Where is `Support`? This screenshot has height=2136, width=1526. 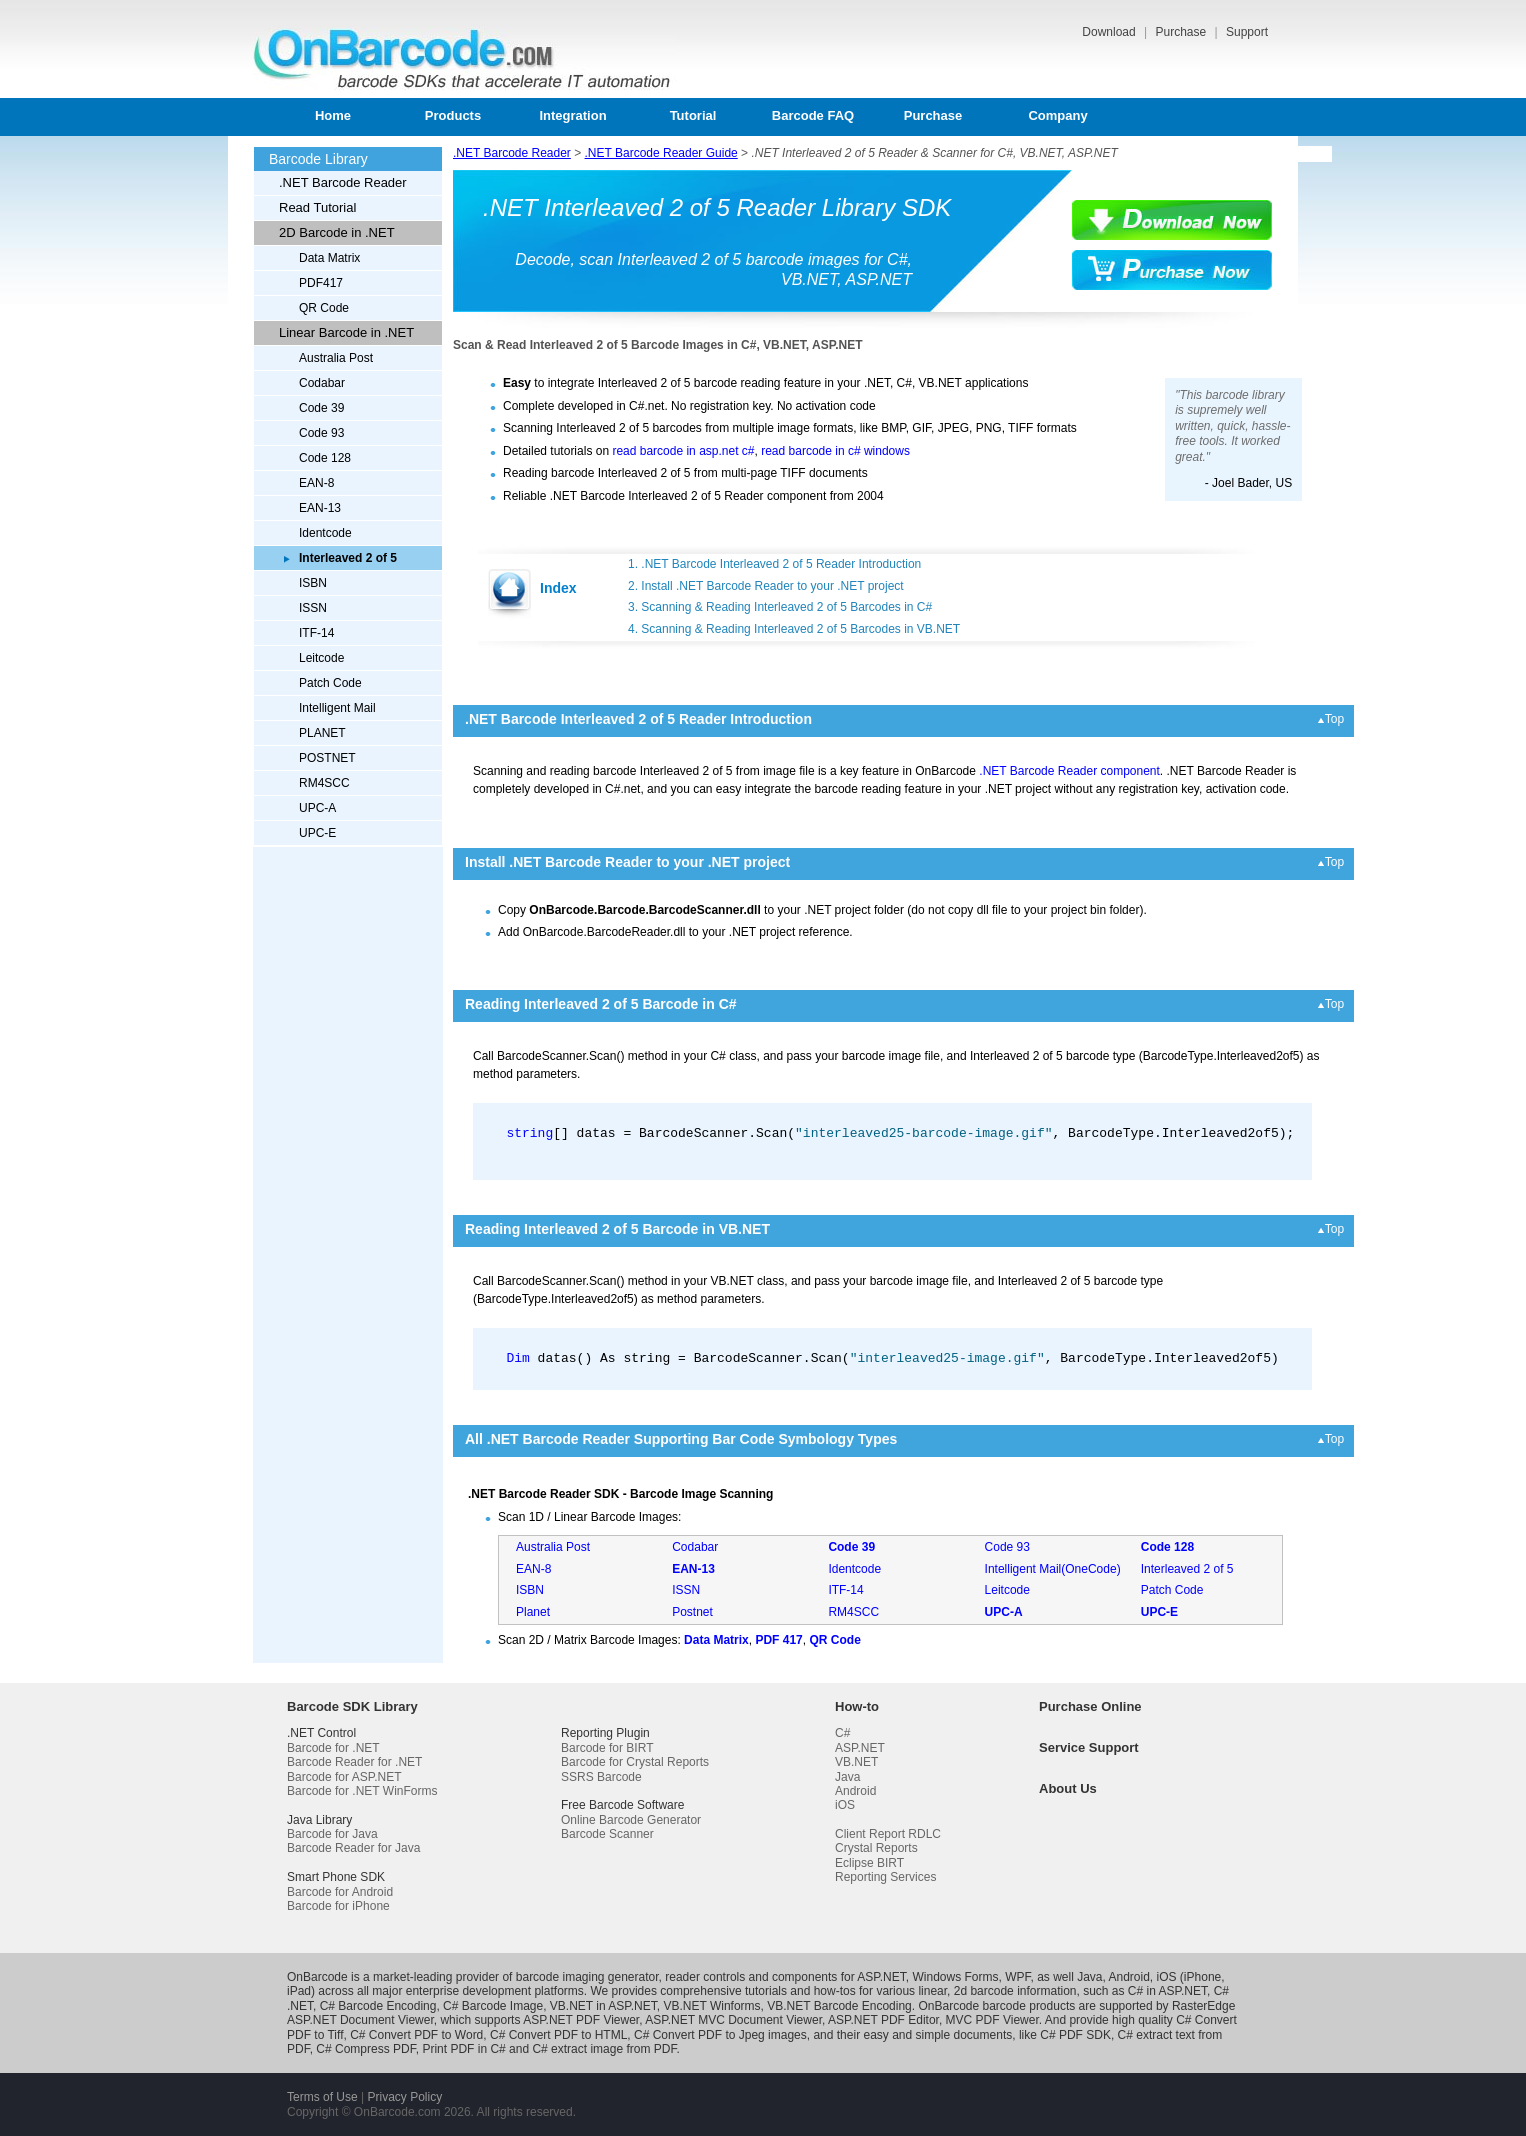
Support is located at coordinates (1247, 32).